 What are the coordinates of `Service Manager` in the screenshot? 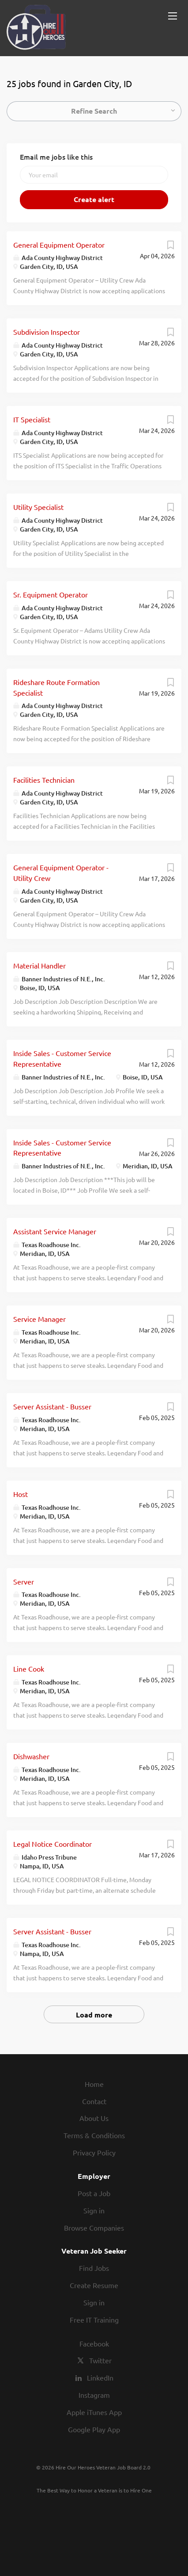 It's located at (39, 1318).